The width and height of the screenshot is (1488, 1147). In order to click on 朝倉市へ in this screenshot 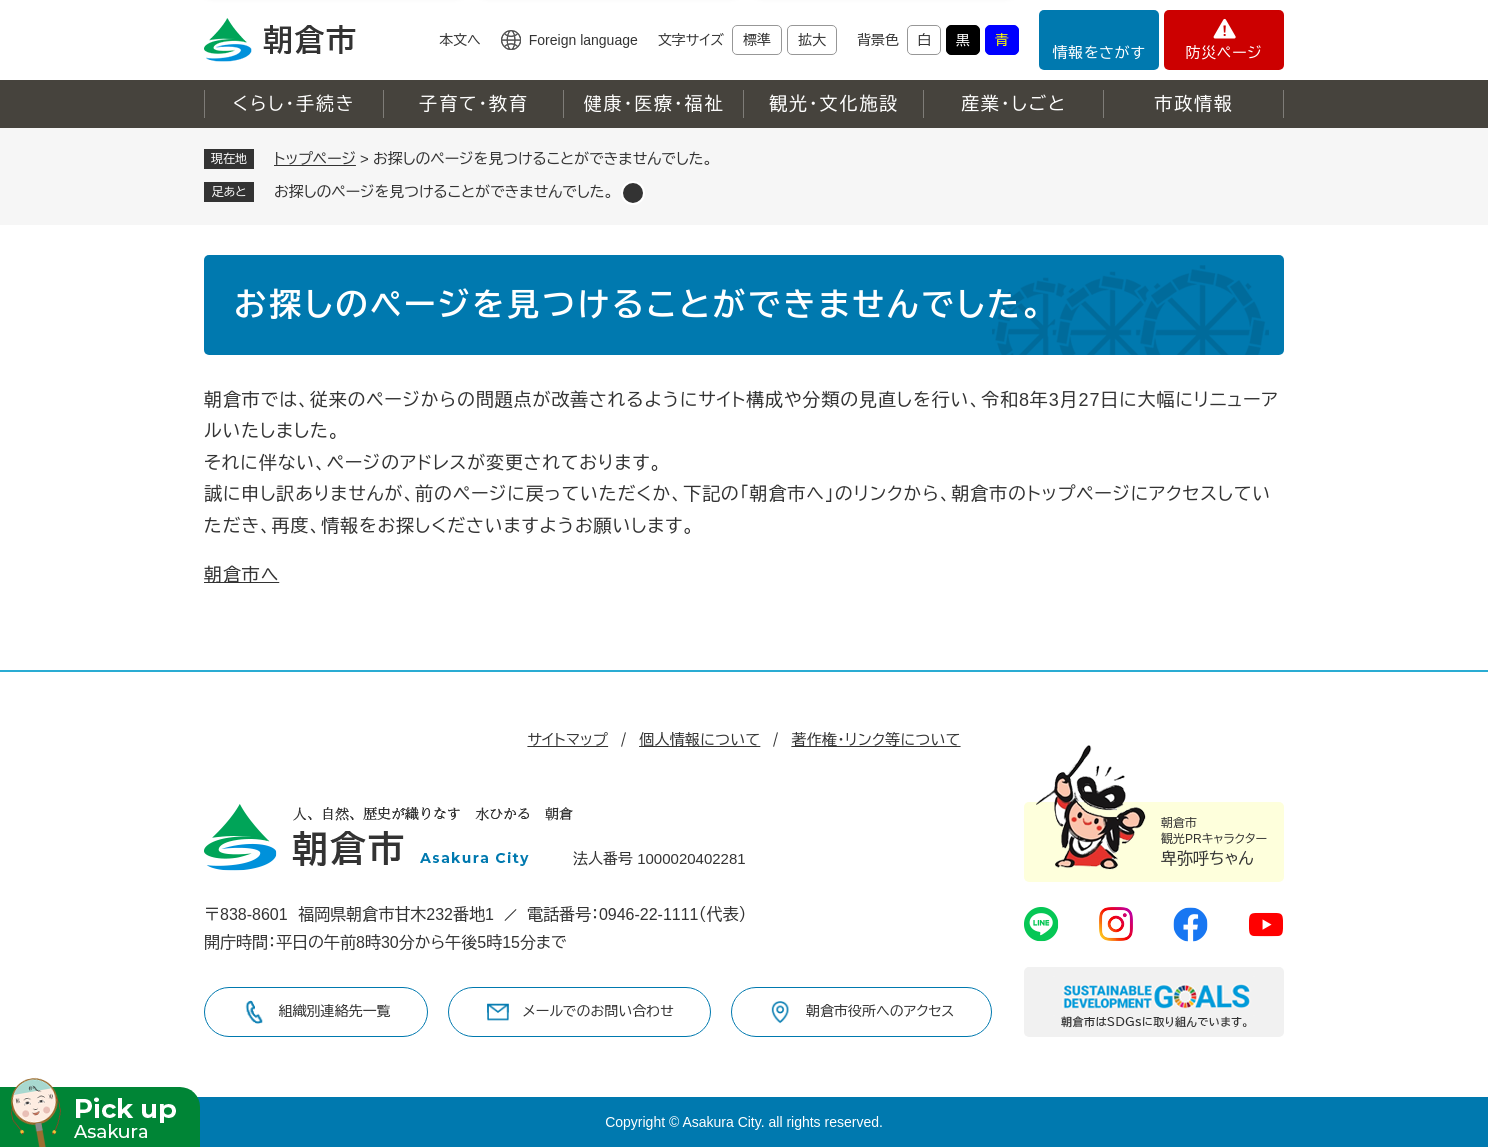, I will do `click(241, 575)`.